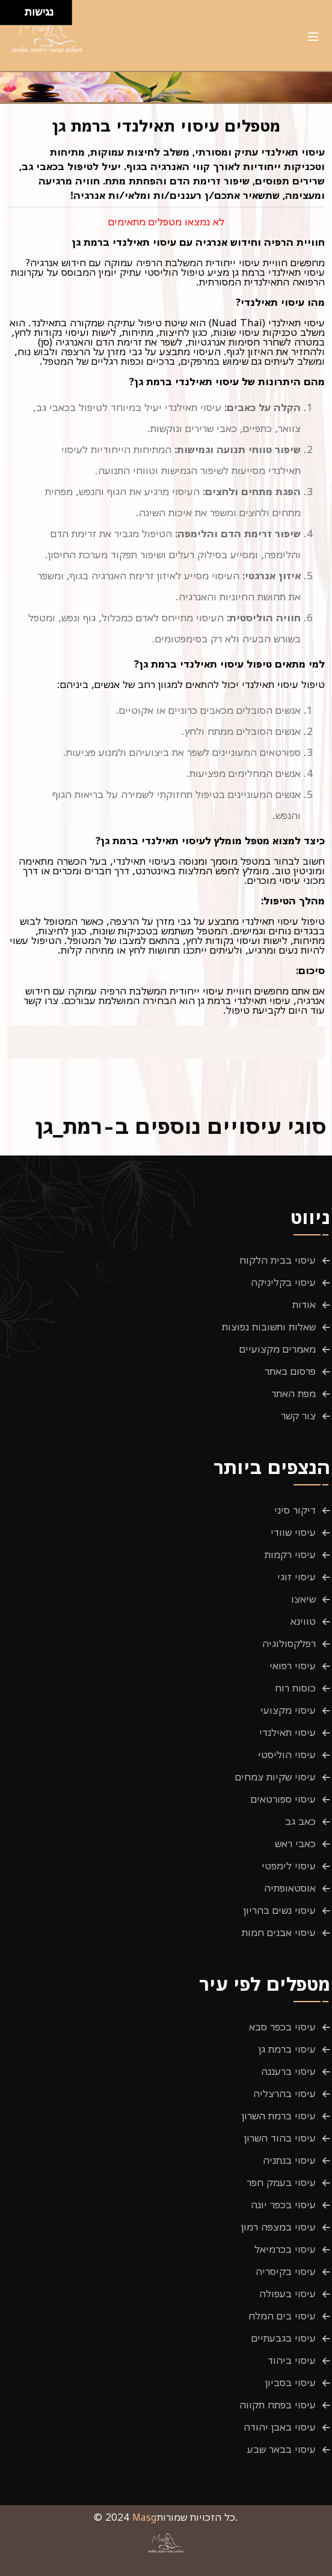  I want to click on עיסוי אבנים חמות, so click(279, 1932).